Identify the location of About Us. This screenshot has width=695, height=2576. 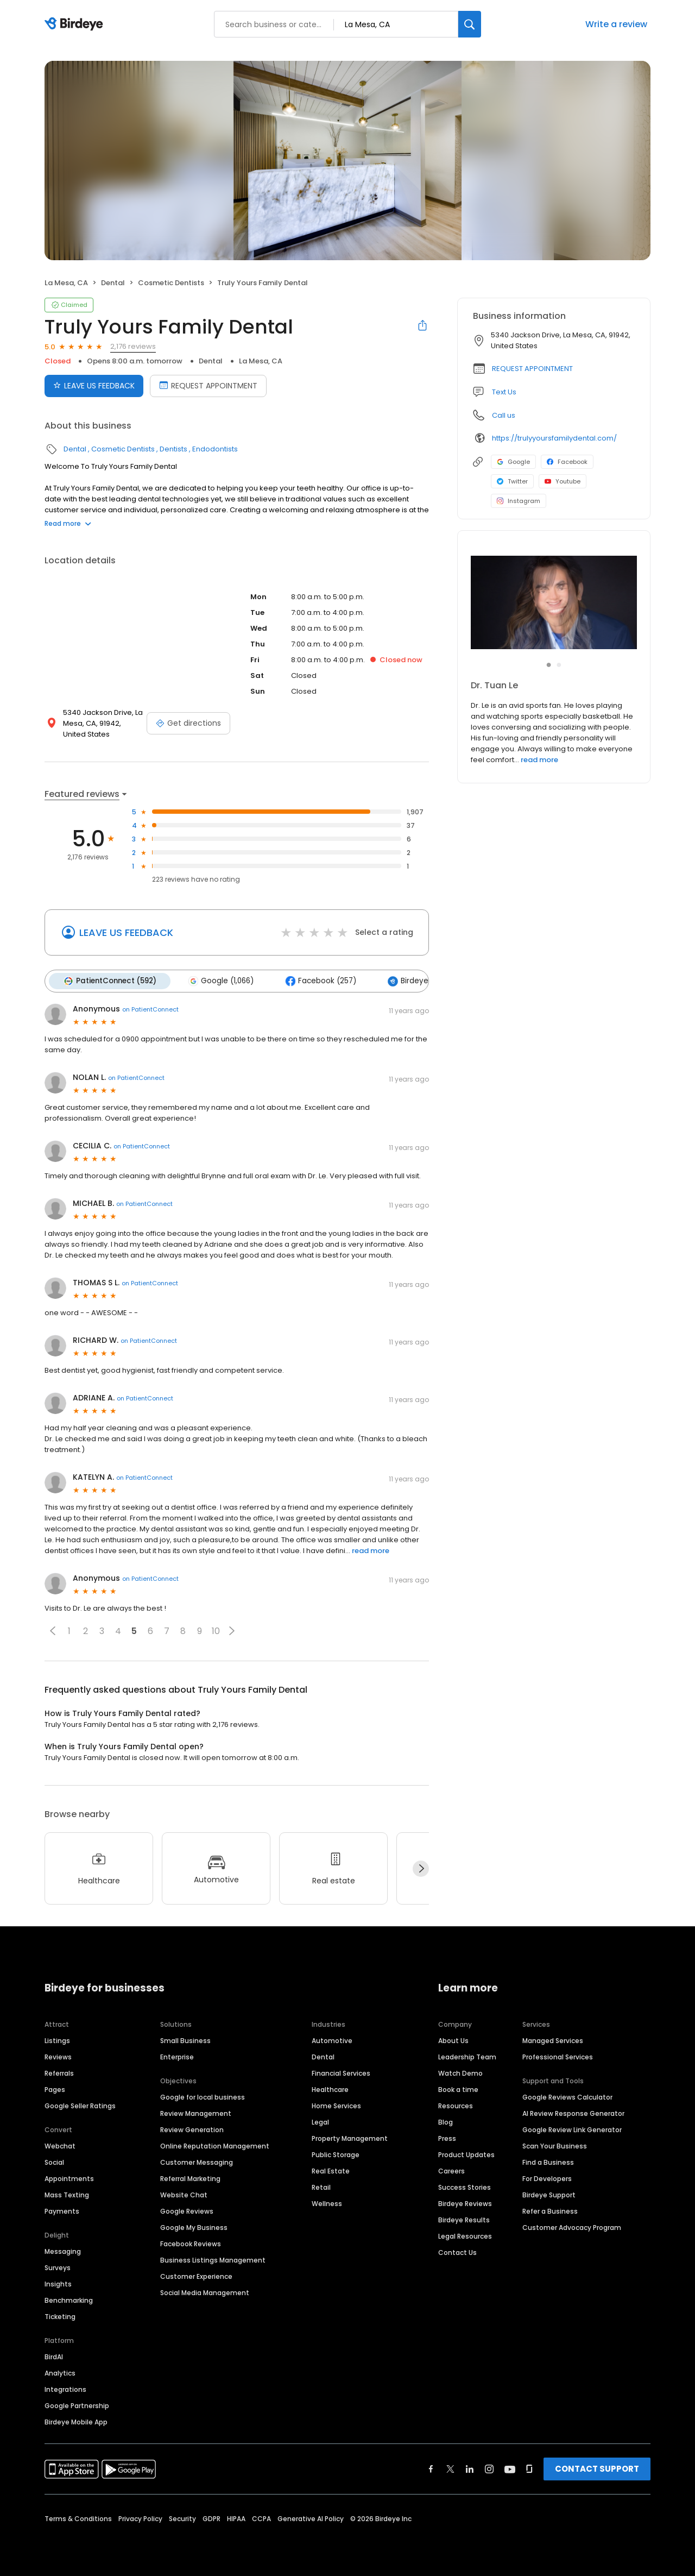
(453, 2040).